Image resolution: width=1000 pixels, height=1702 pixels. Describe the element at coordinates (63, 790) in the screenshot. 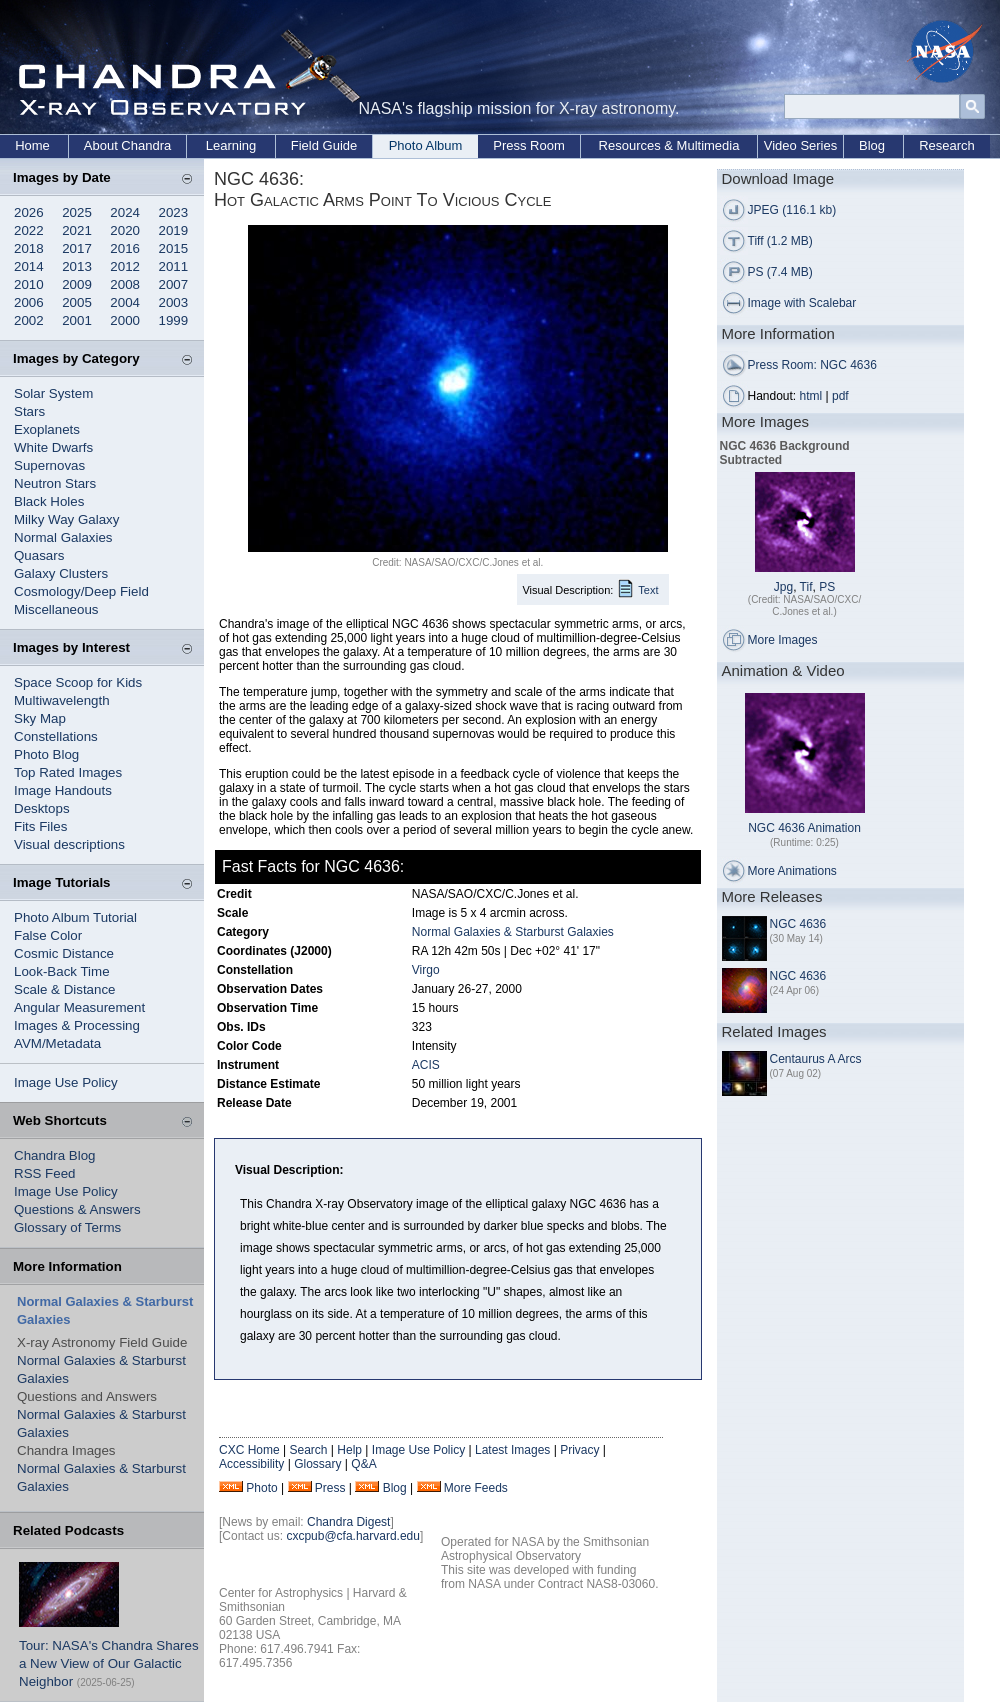

I see `Image Handouts` at that location.